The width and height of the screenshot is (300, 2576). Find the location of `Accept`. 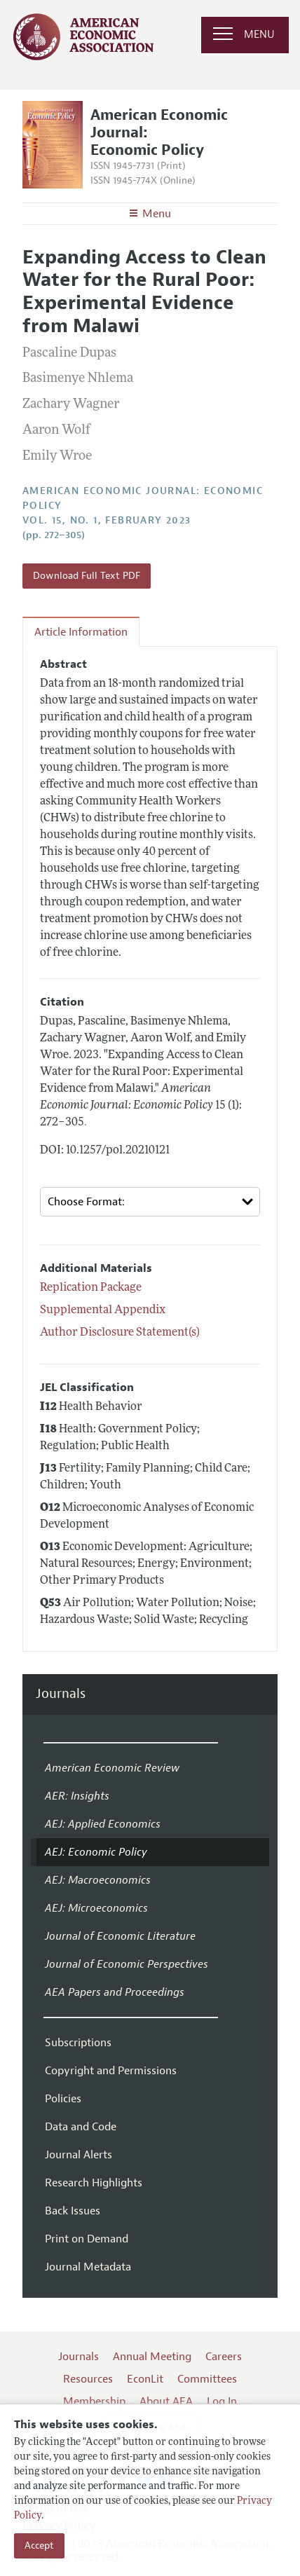

Accept is located at coordinates (39, 2545).